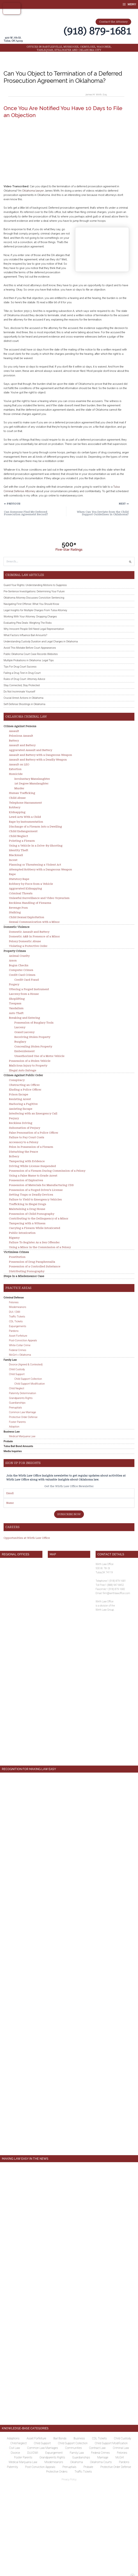 The height and width of the screenshot is (2576, 138). Describe the element at coordinates (28, 1382) in the screenshot. I see `Child Support Collection` at that location.